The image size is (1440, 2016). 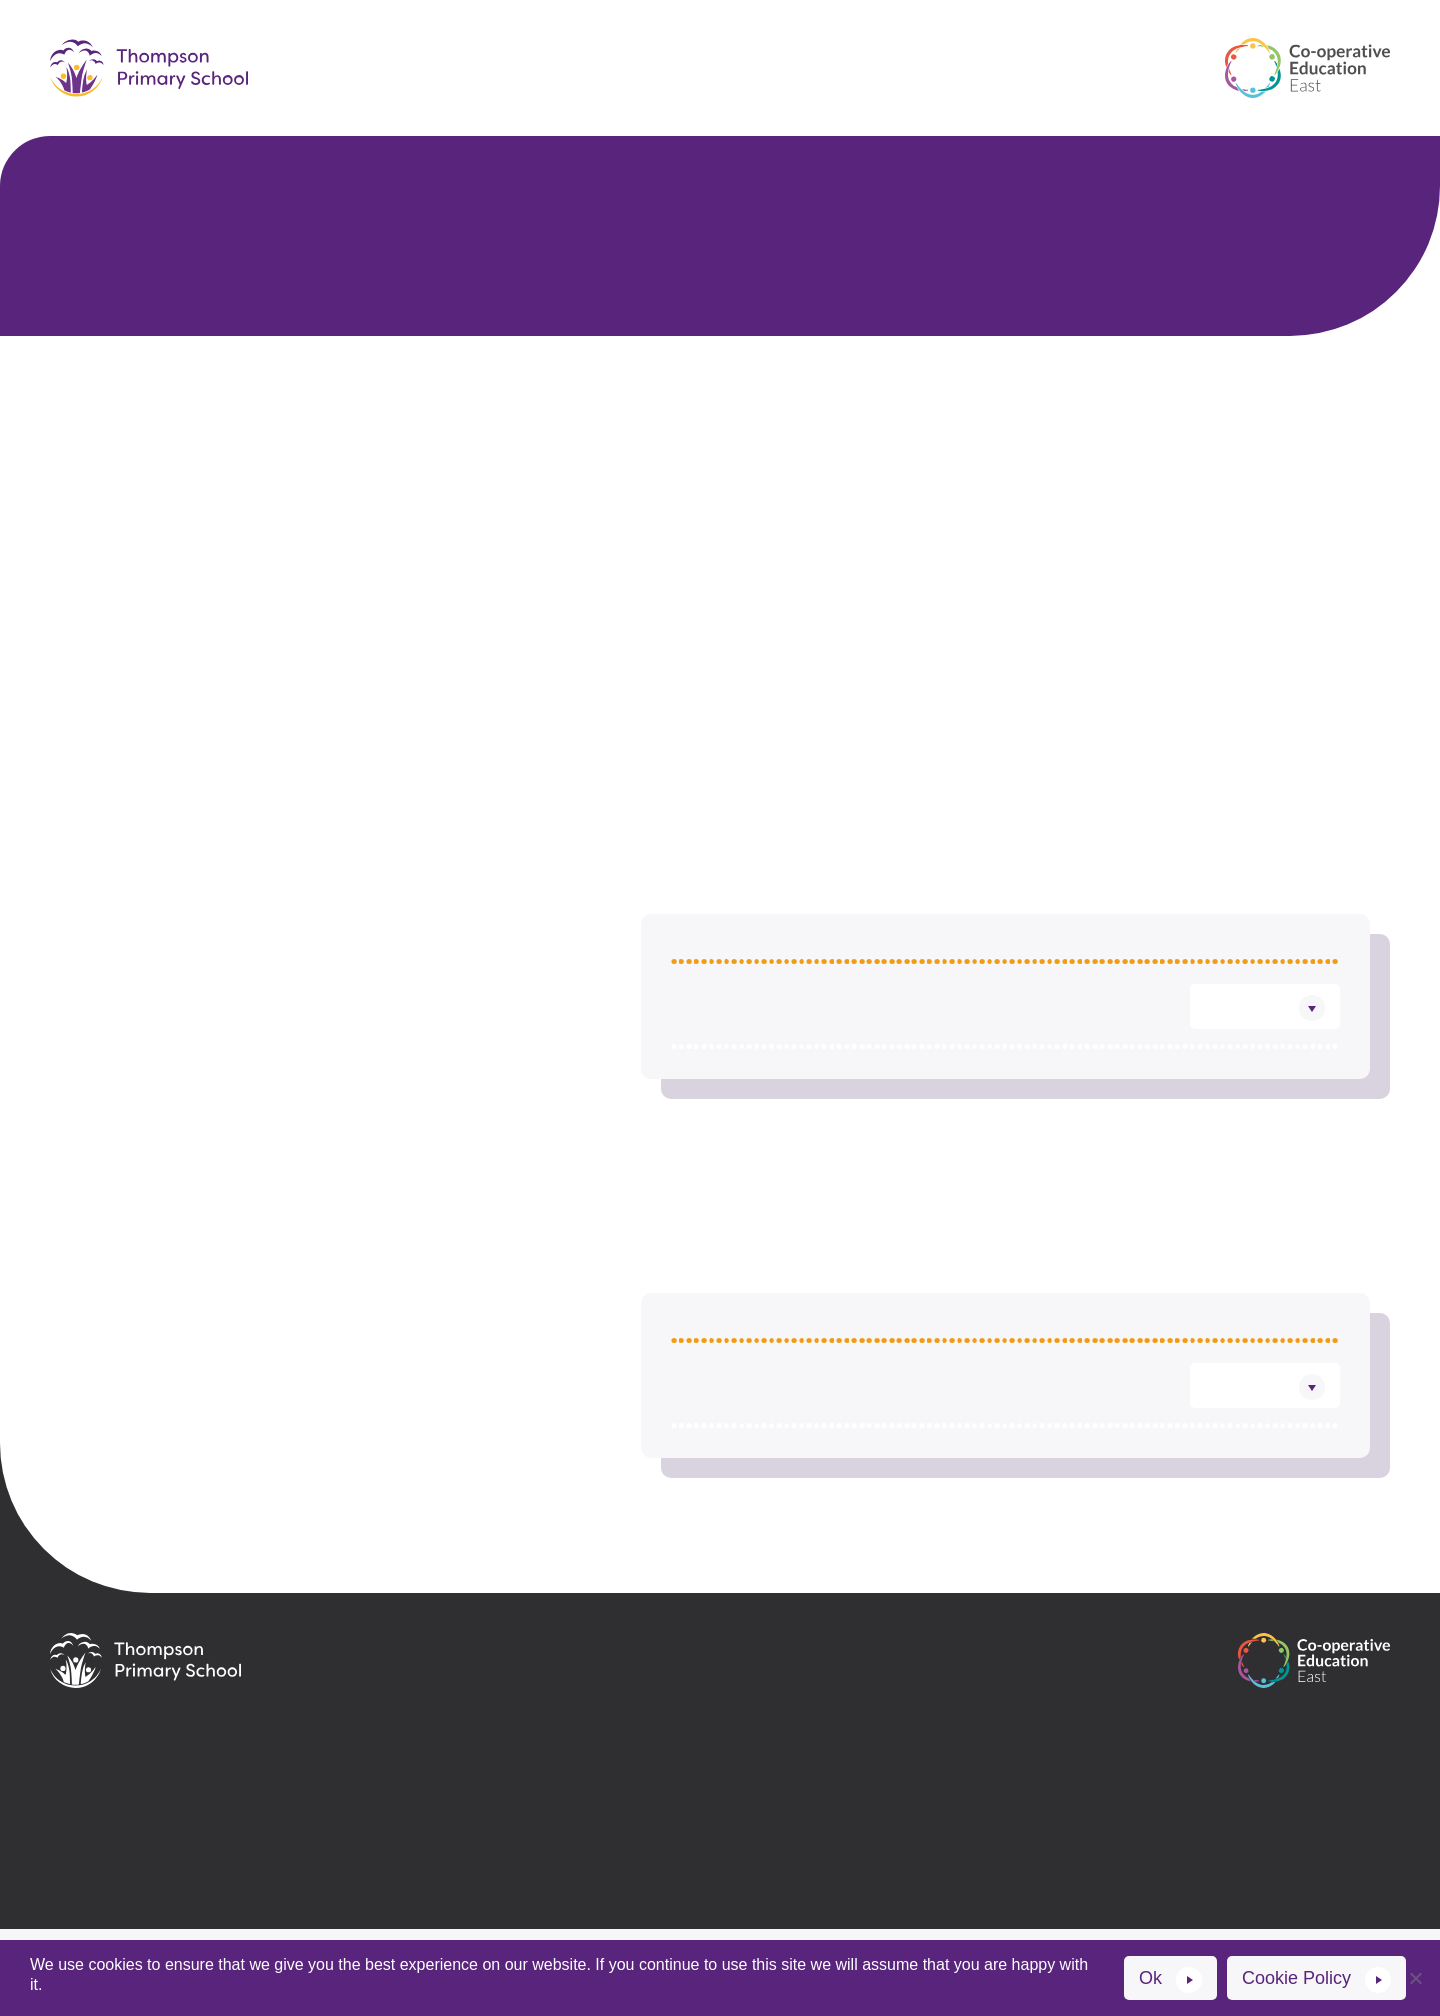 I want to click on Key information, so click(x=883, y=43).